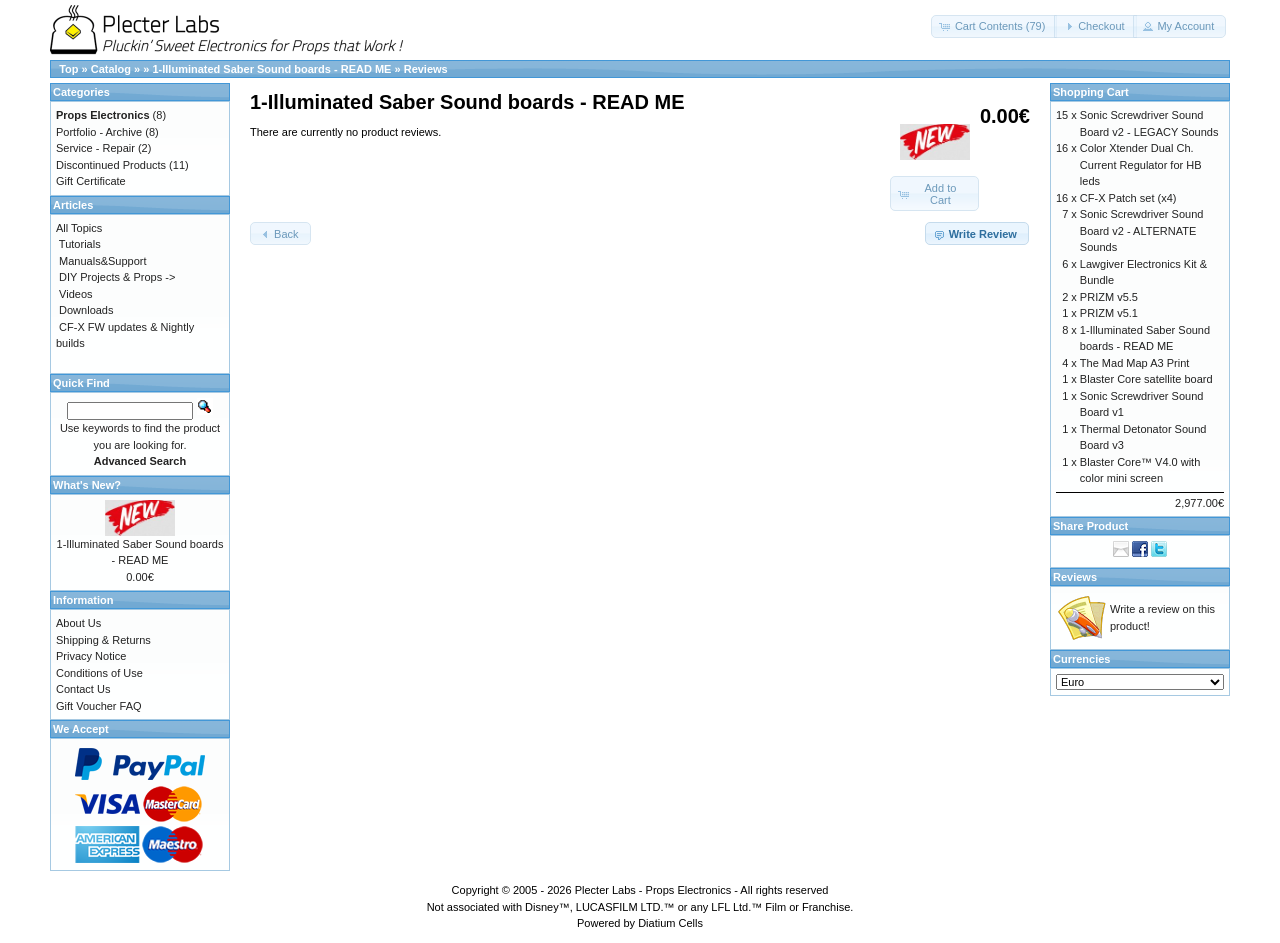  Describe the element at coordinates (1141, 164) in the screenshot. I see `Color Xtender Dual Ch. Current Regulator for HB leds` at that location.